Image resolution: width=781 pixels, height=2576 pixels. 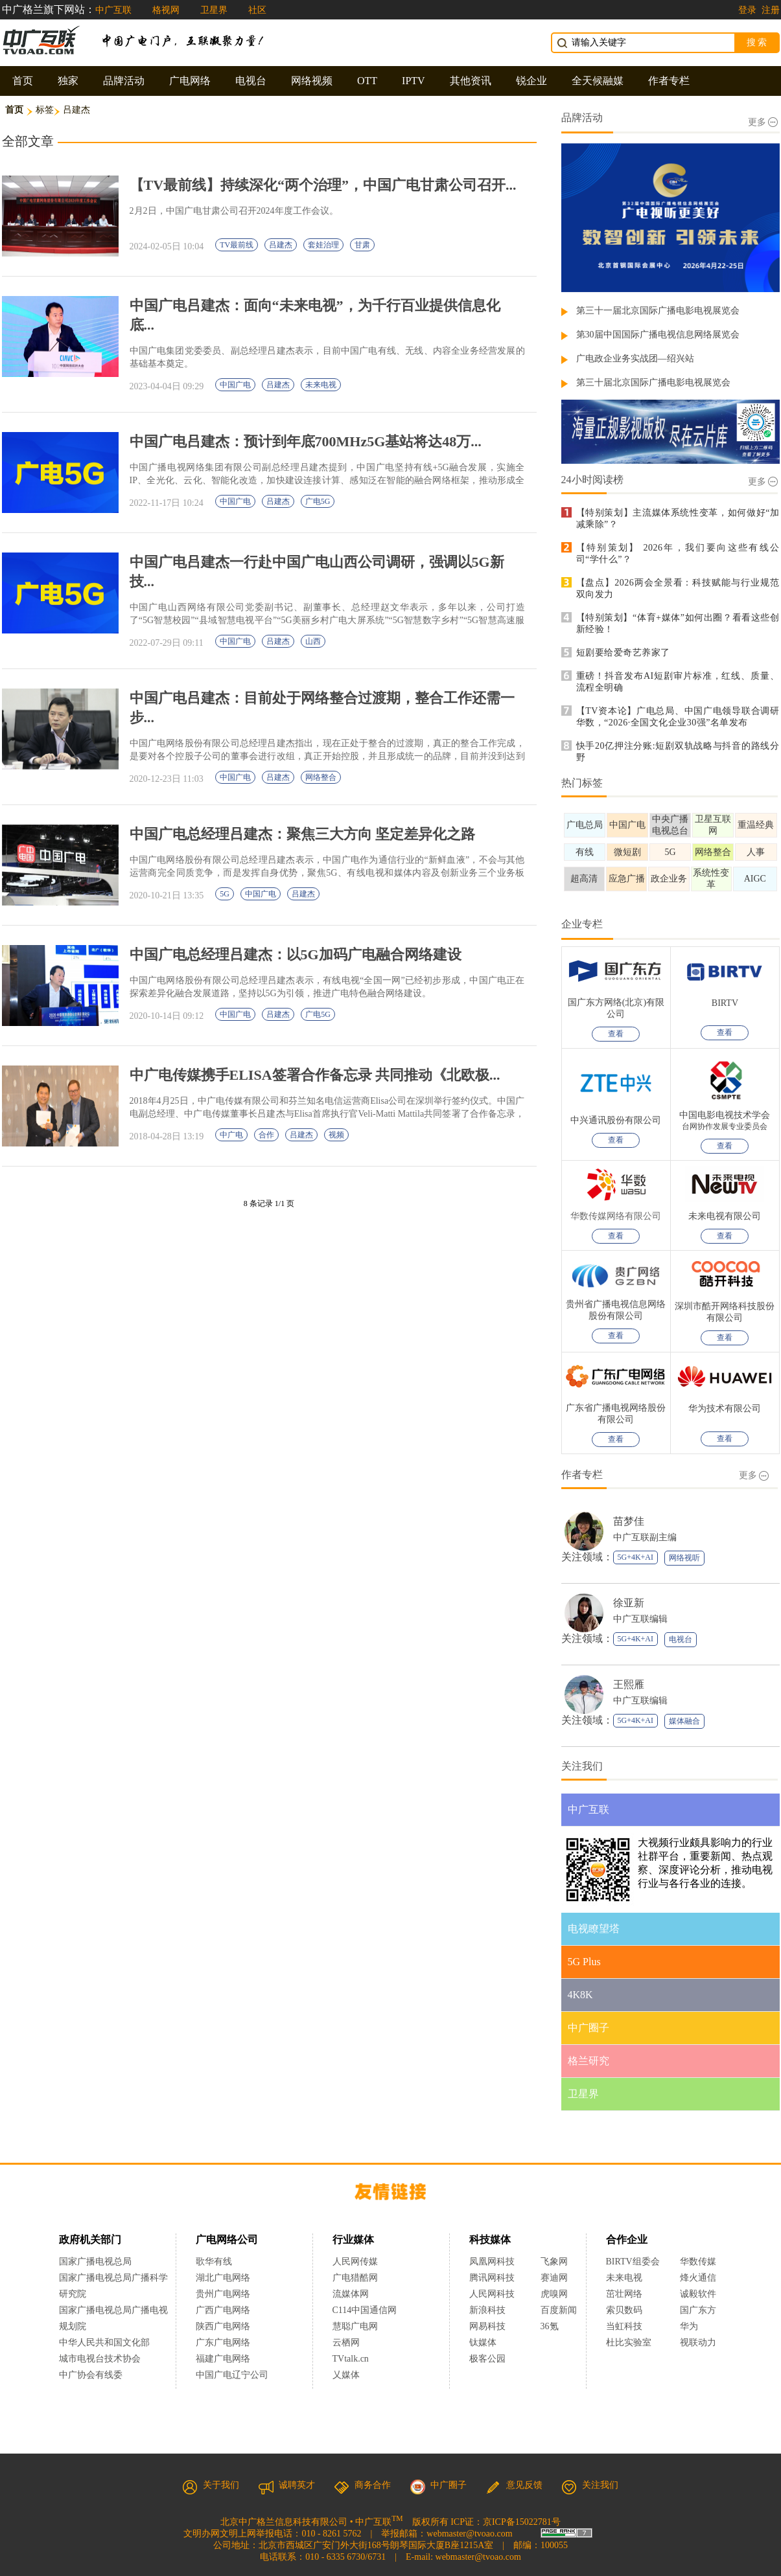 What do you see at coordinates (669, 80) in the screenshot?
I see `作者专栏` at bounding box center [669, 80].